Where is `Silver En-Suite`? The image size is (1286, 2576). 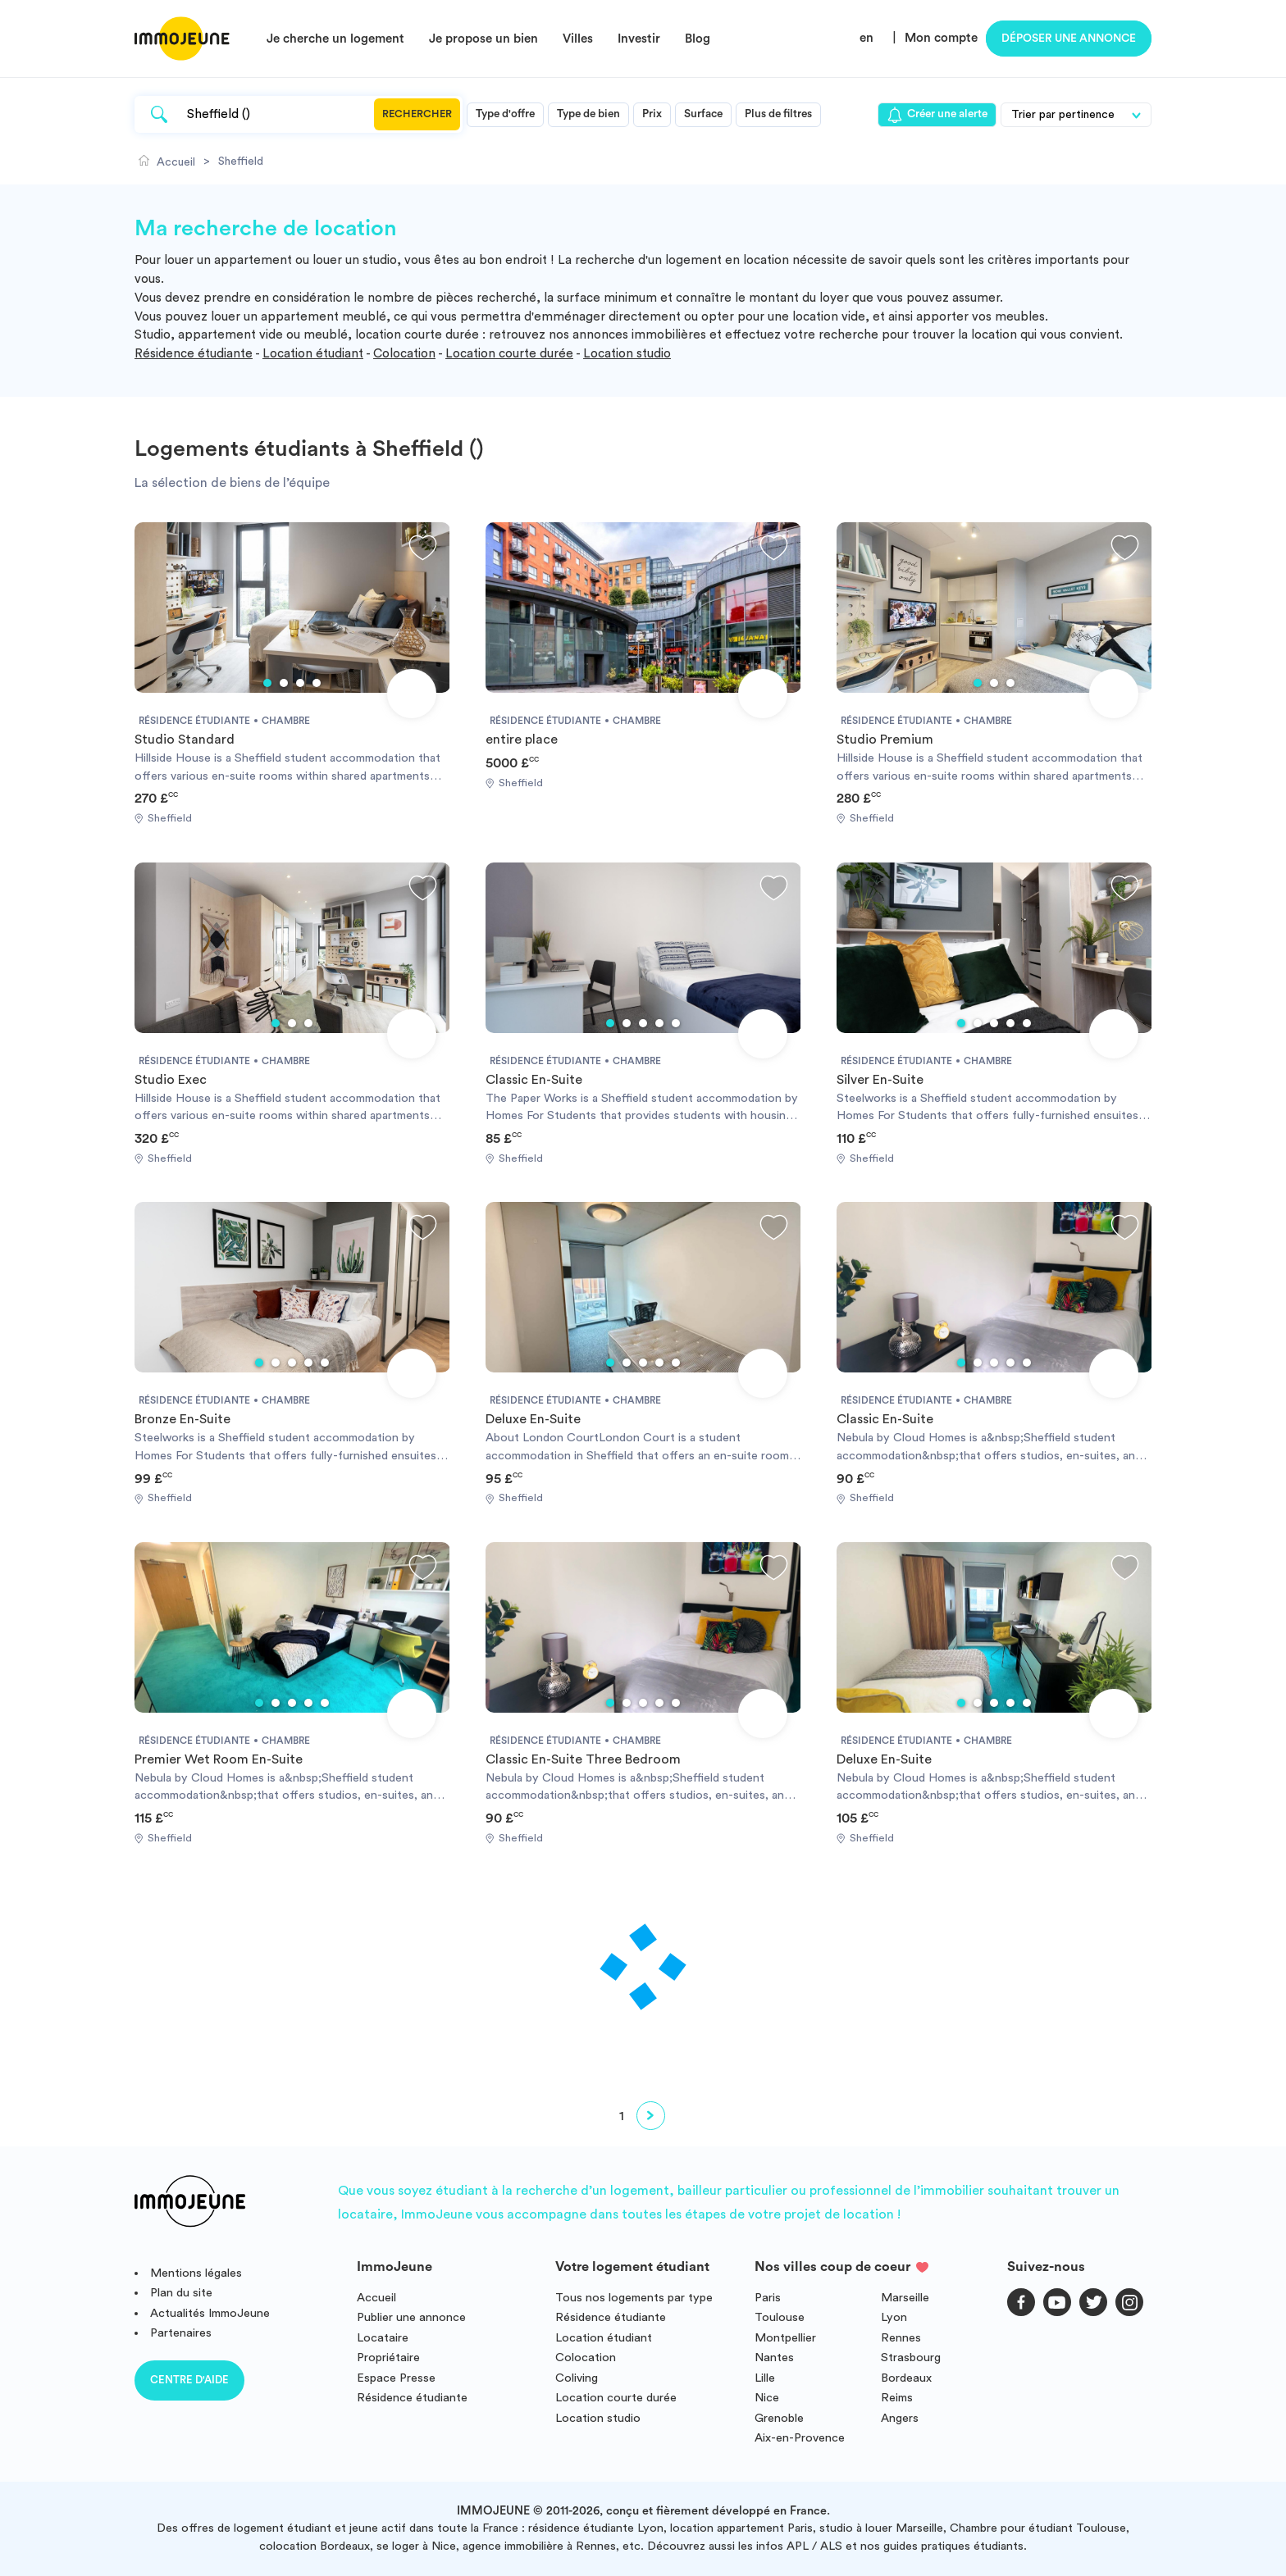 Silver En-Suite is located at coordinates (880, 1079).